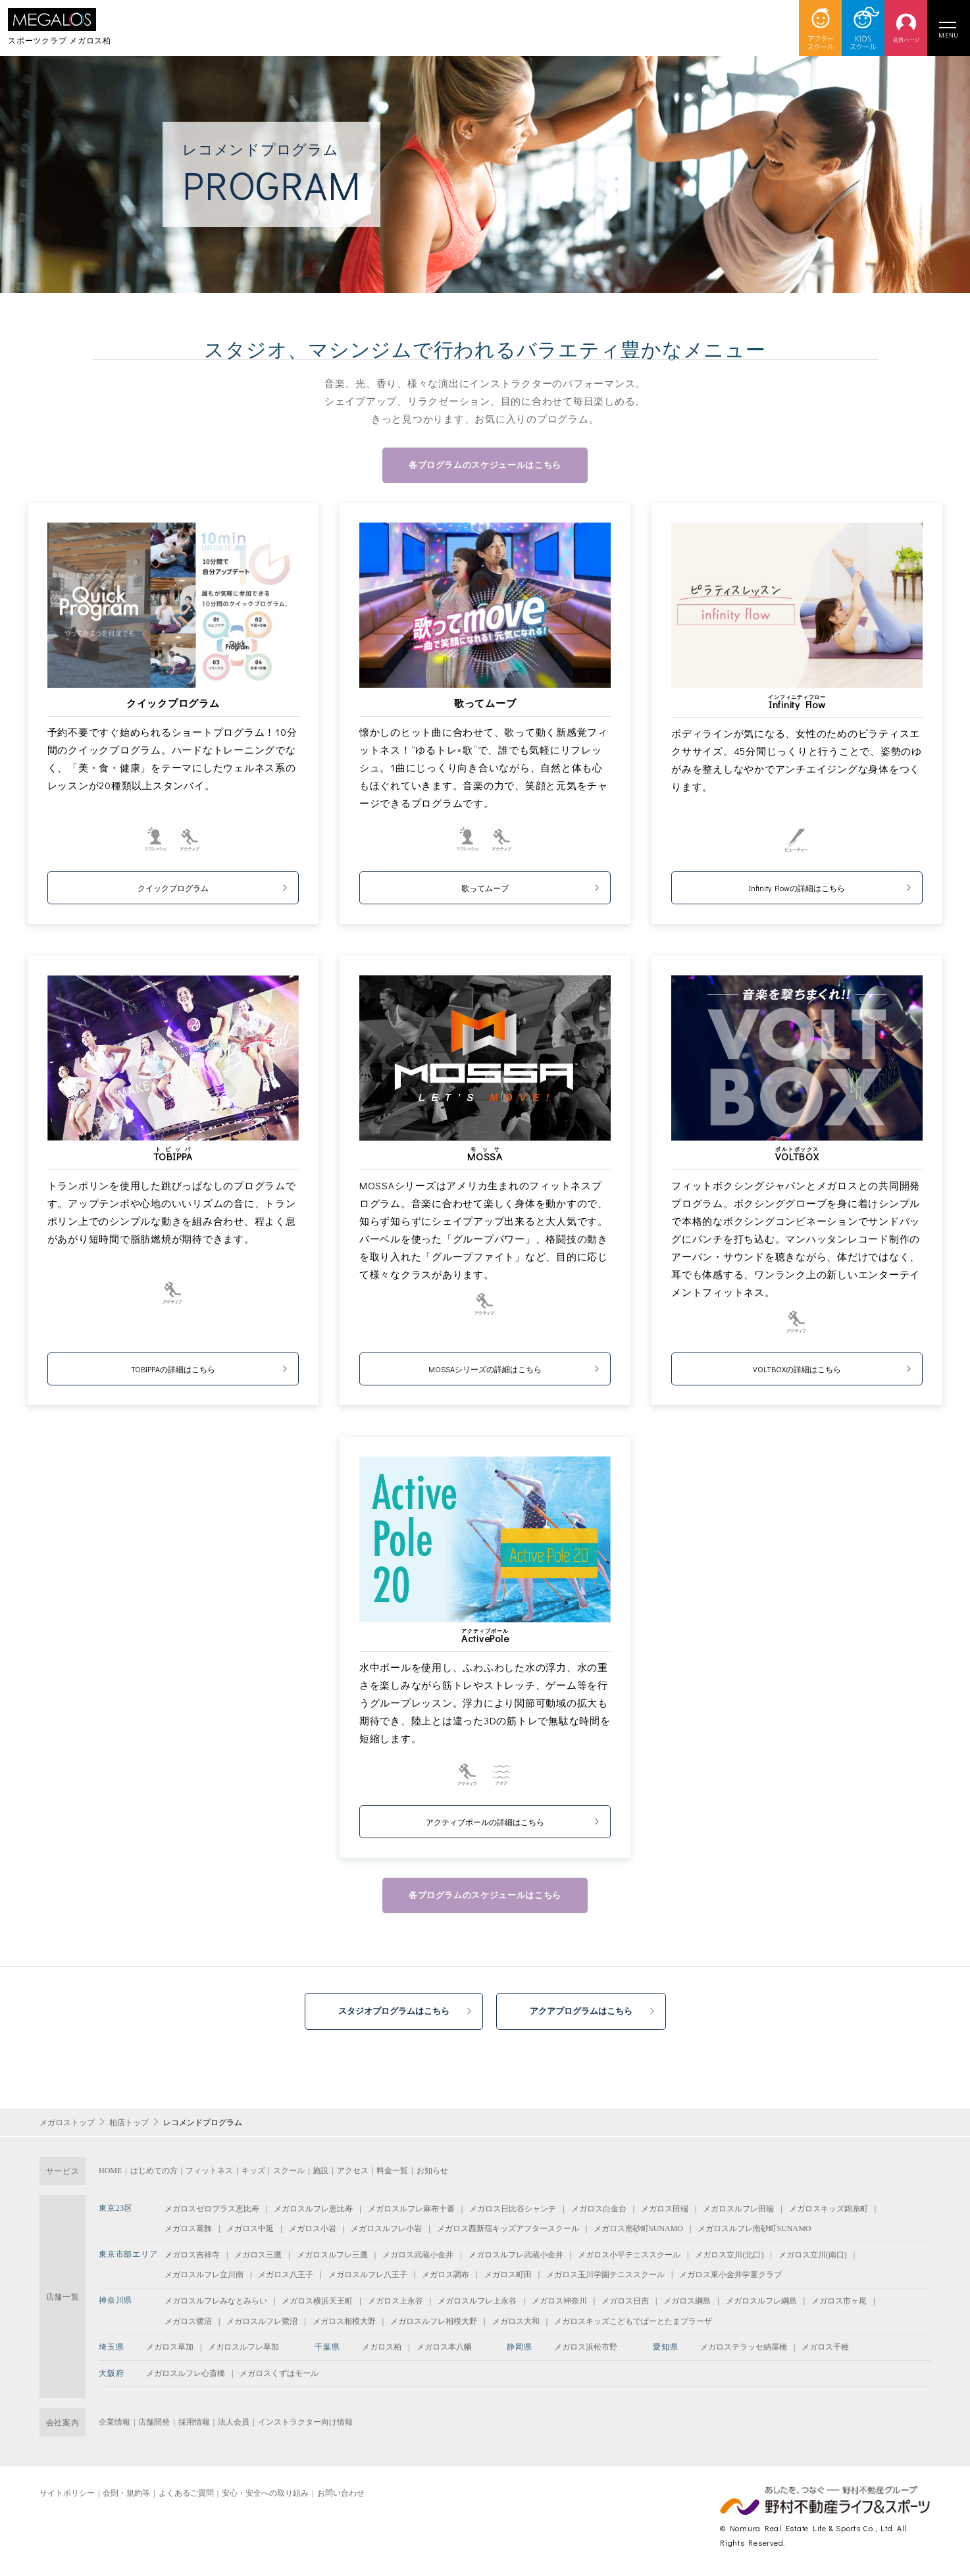  I want to click on メガロス浜松市野, so click(585, 2353).